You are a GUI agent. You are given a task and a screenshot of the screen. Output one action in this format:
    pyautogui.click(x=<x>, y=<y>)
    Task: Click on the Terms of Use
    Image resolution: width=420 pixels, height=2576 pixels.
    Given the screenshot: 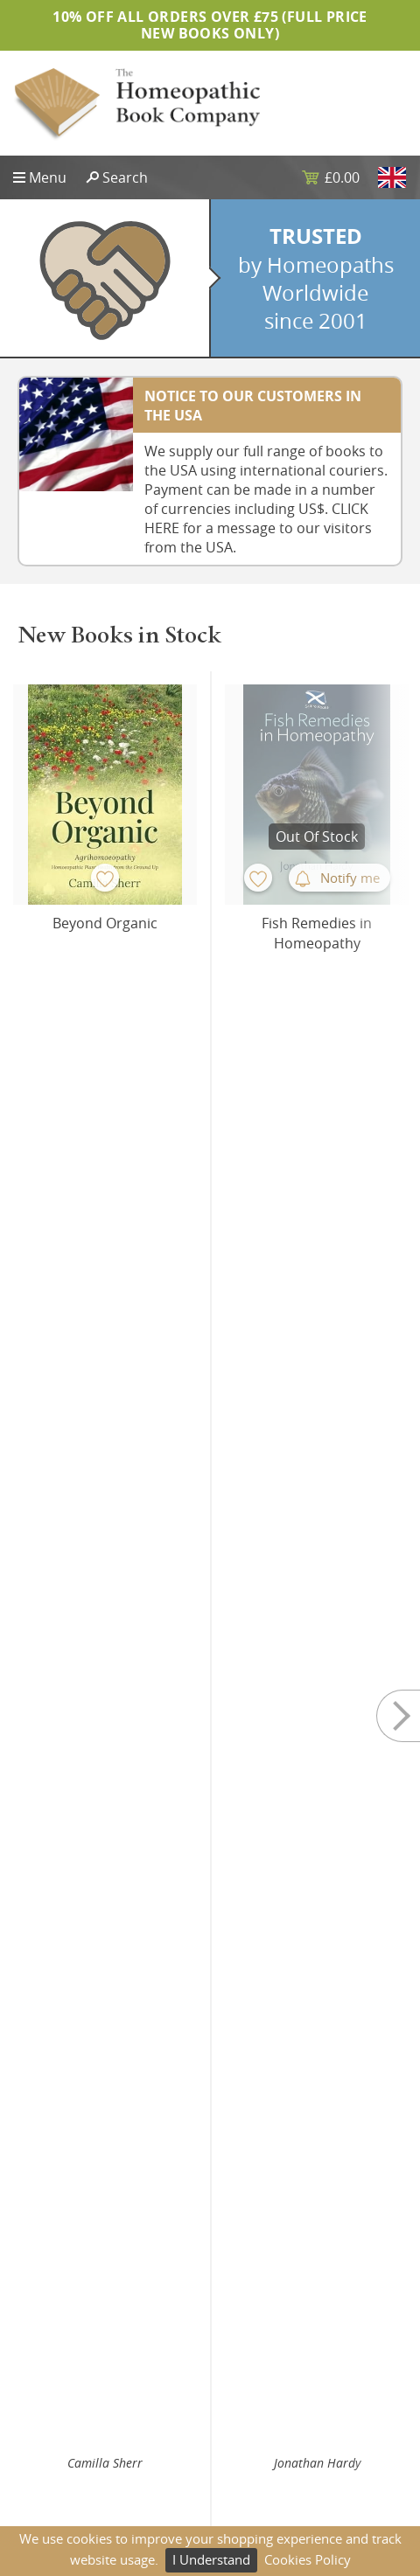 What is the action you would take?
    pyautogui.click(x=261, y=2430)
    